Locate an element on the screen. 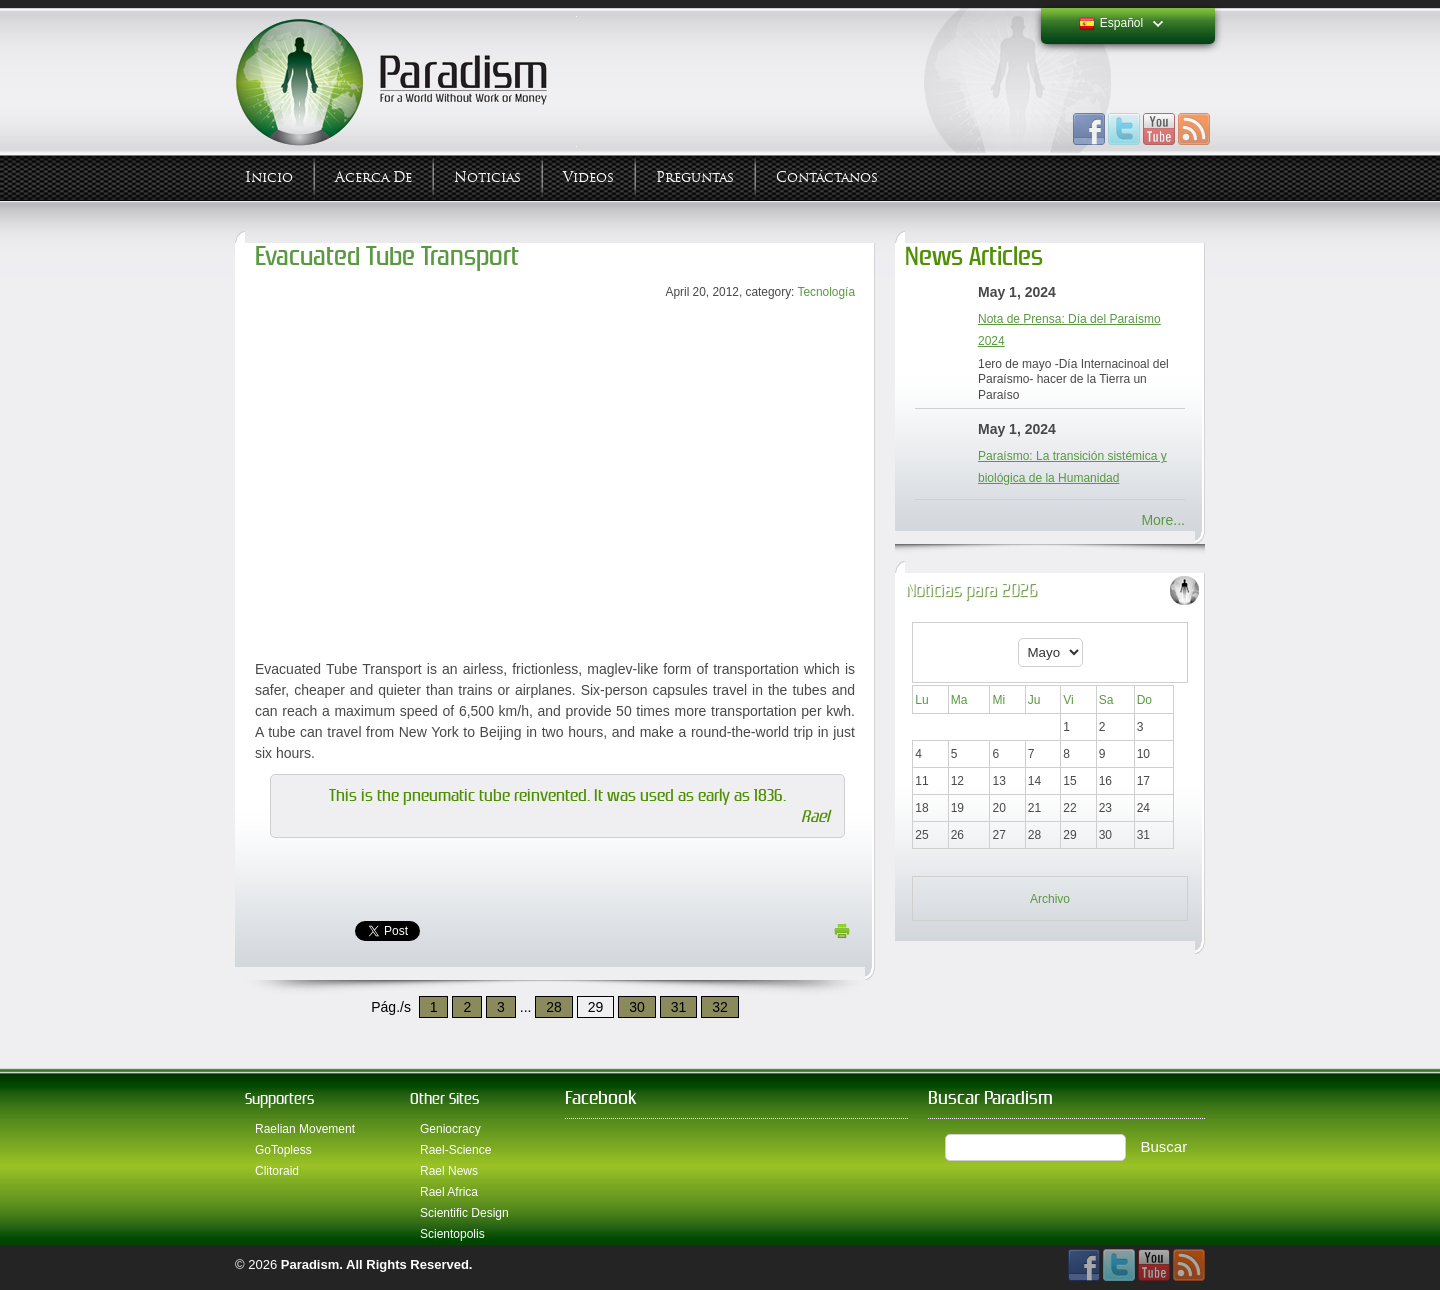  Geniocracy is located at coordinates (450, 1129).